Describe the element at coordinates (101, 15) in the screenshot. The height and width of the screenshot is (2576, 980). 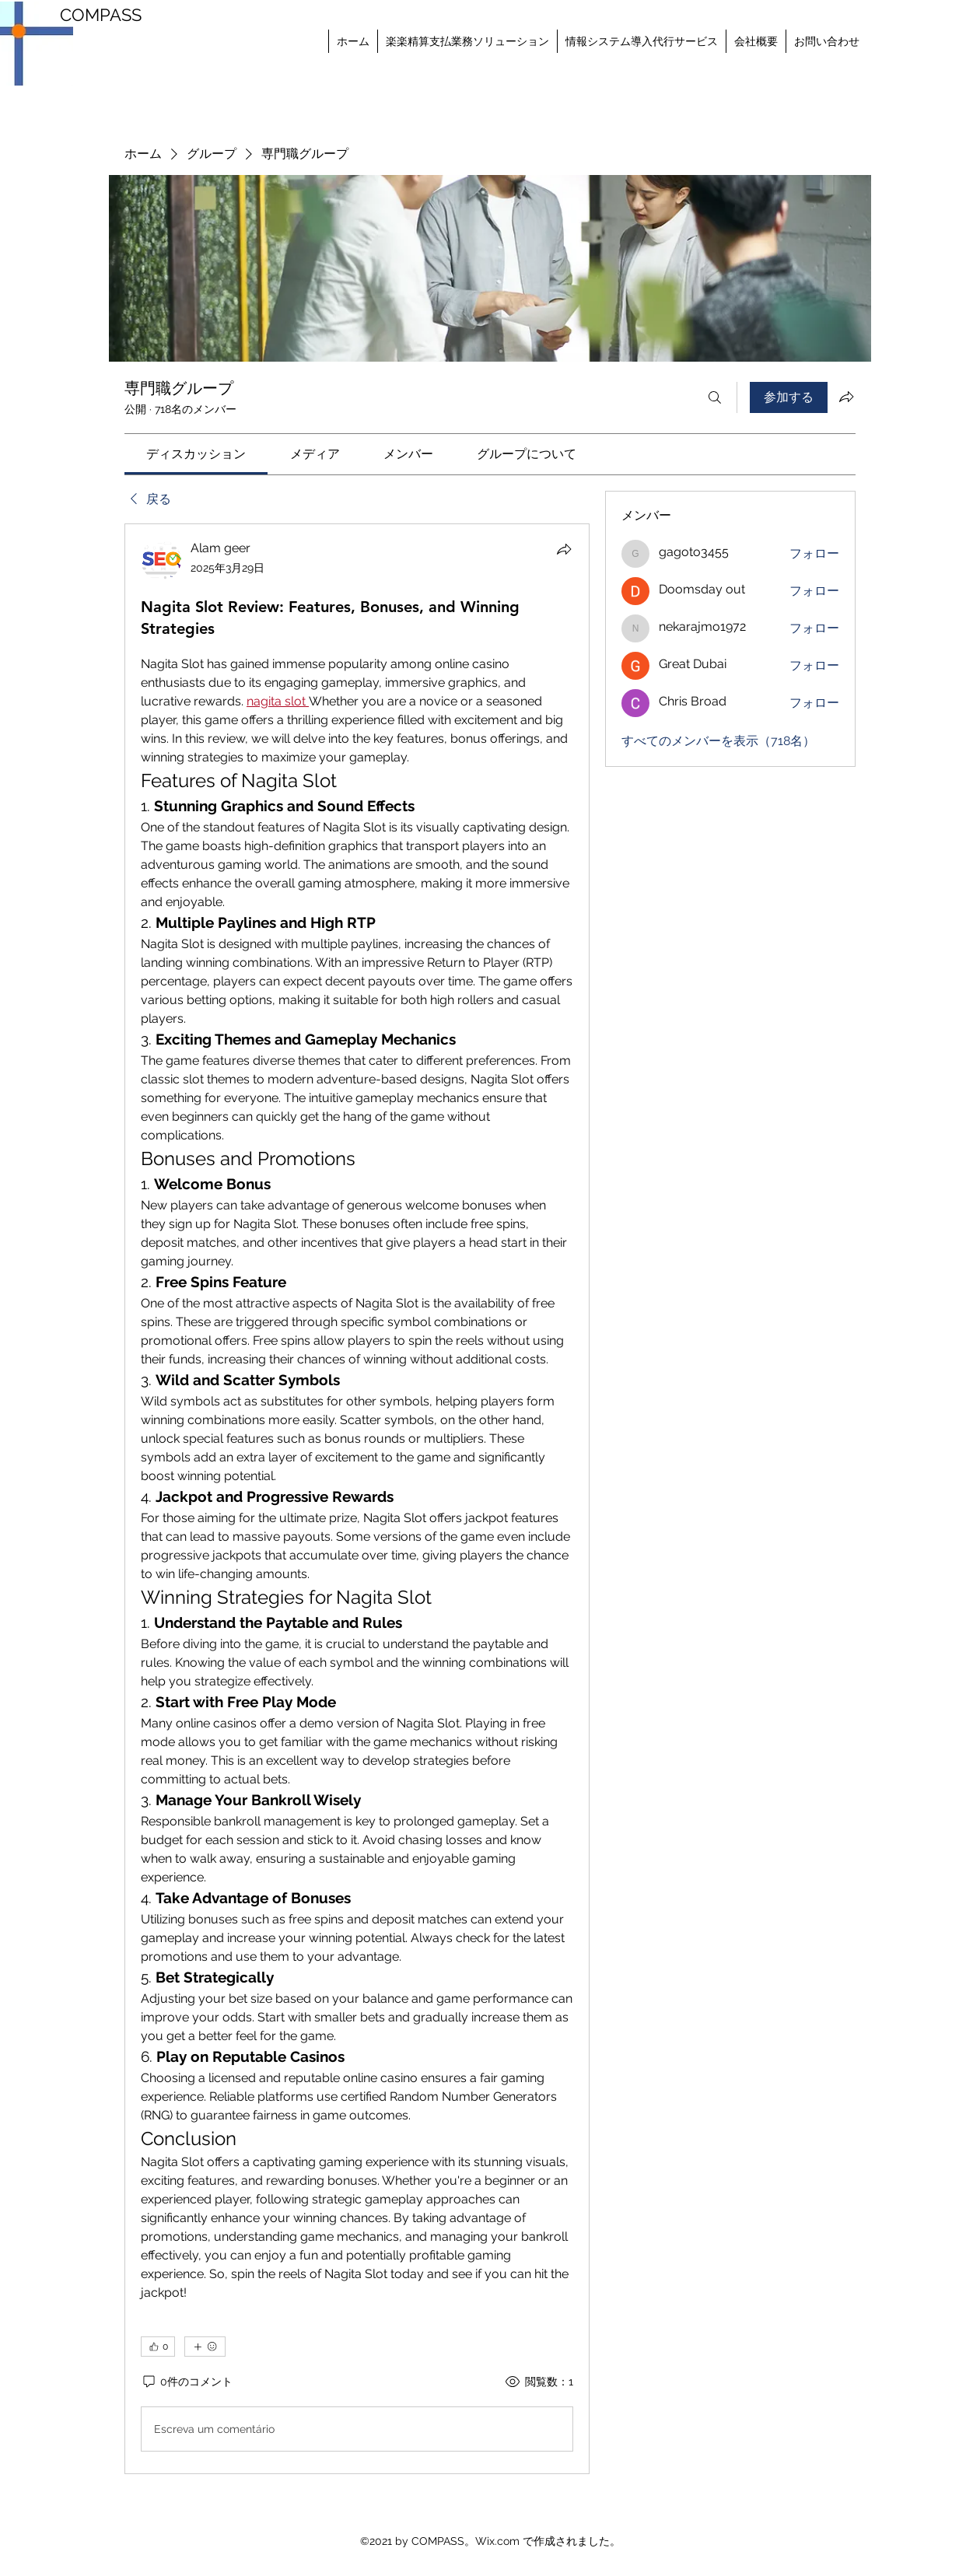
I see `COMPASS` at that location.